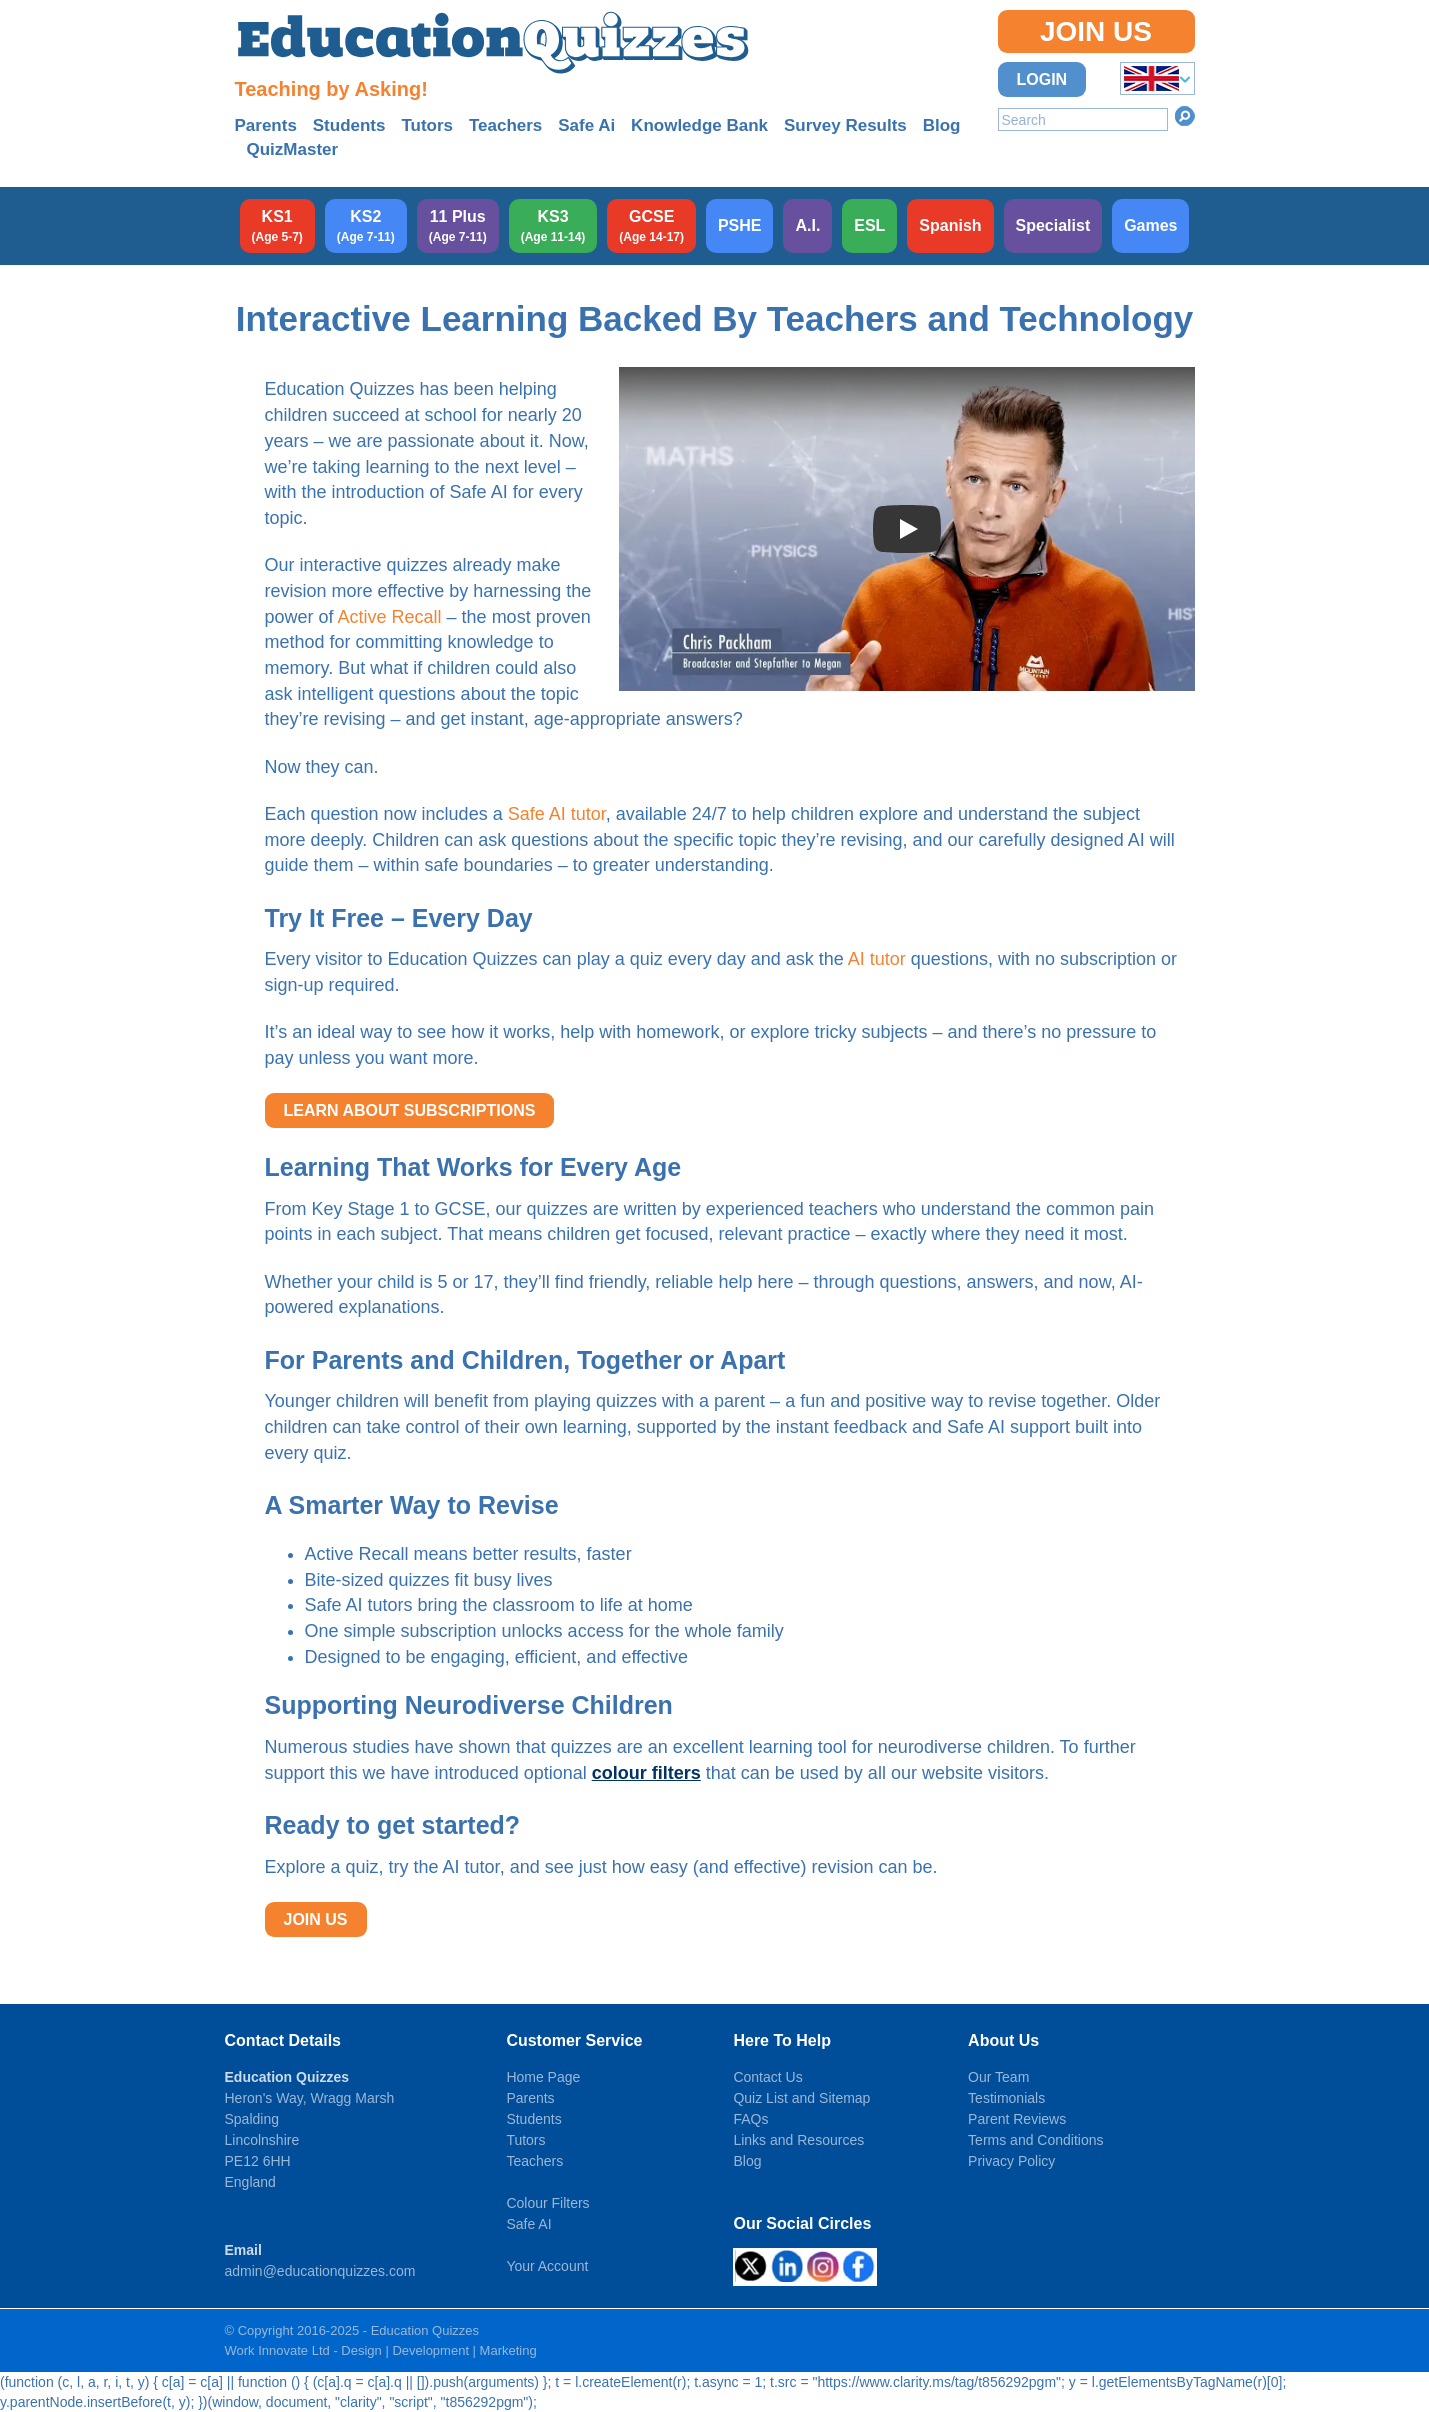 The image size is (1429, 2412). Describe the element at coordinates (1096, 31) in the screenshot. I see `Join Us` at that location.